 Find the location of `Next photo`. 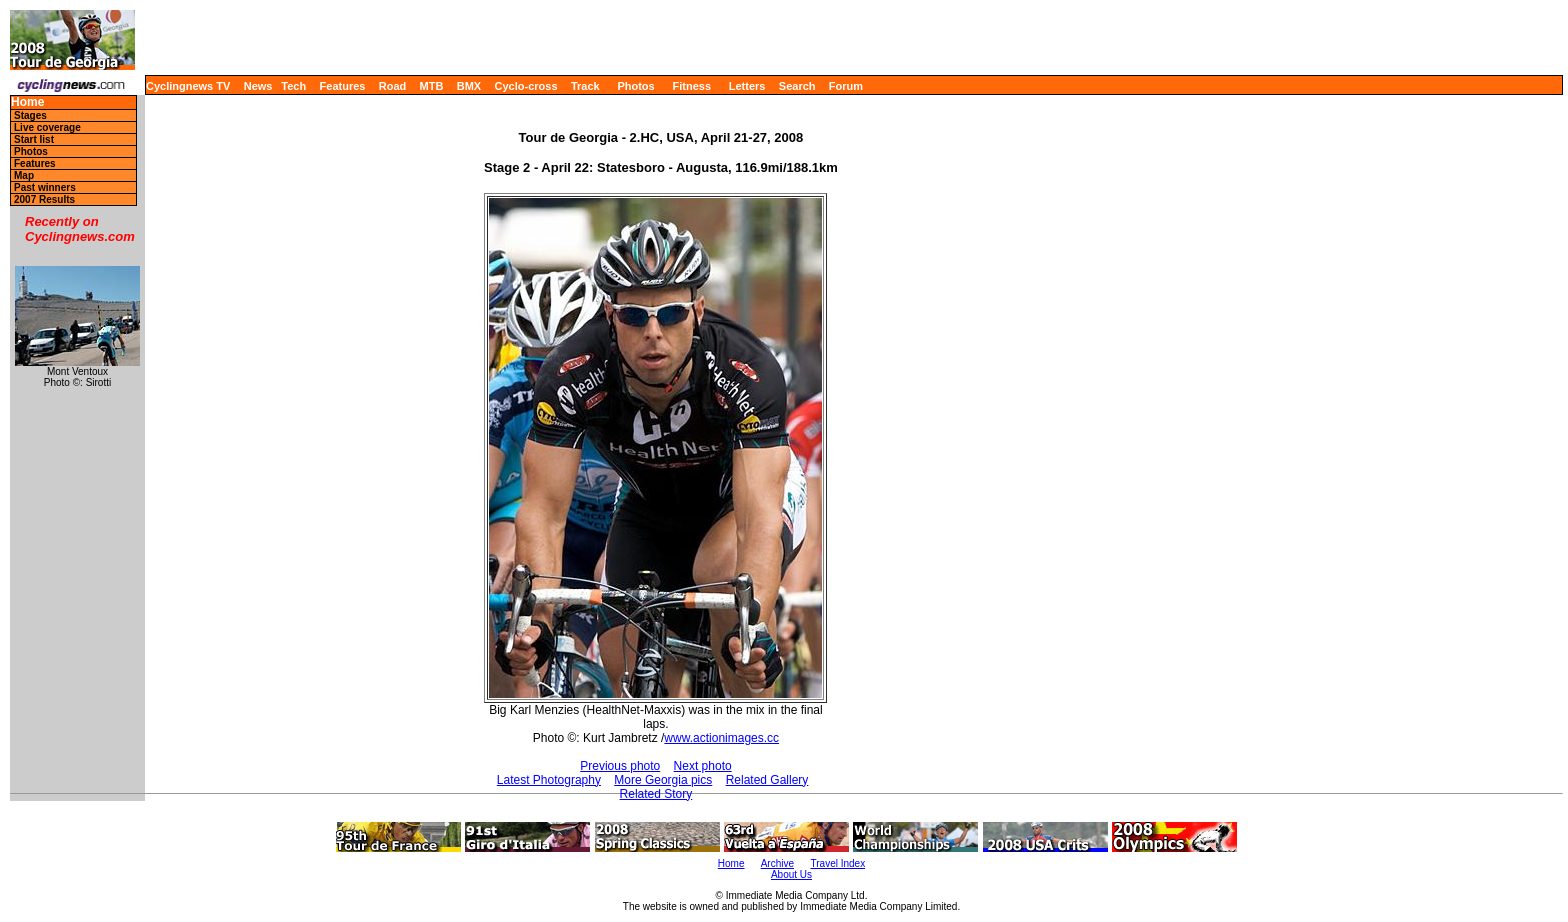

Next photo is located at coordinates (703, 766).